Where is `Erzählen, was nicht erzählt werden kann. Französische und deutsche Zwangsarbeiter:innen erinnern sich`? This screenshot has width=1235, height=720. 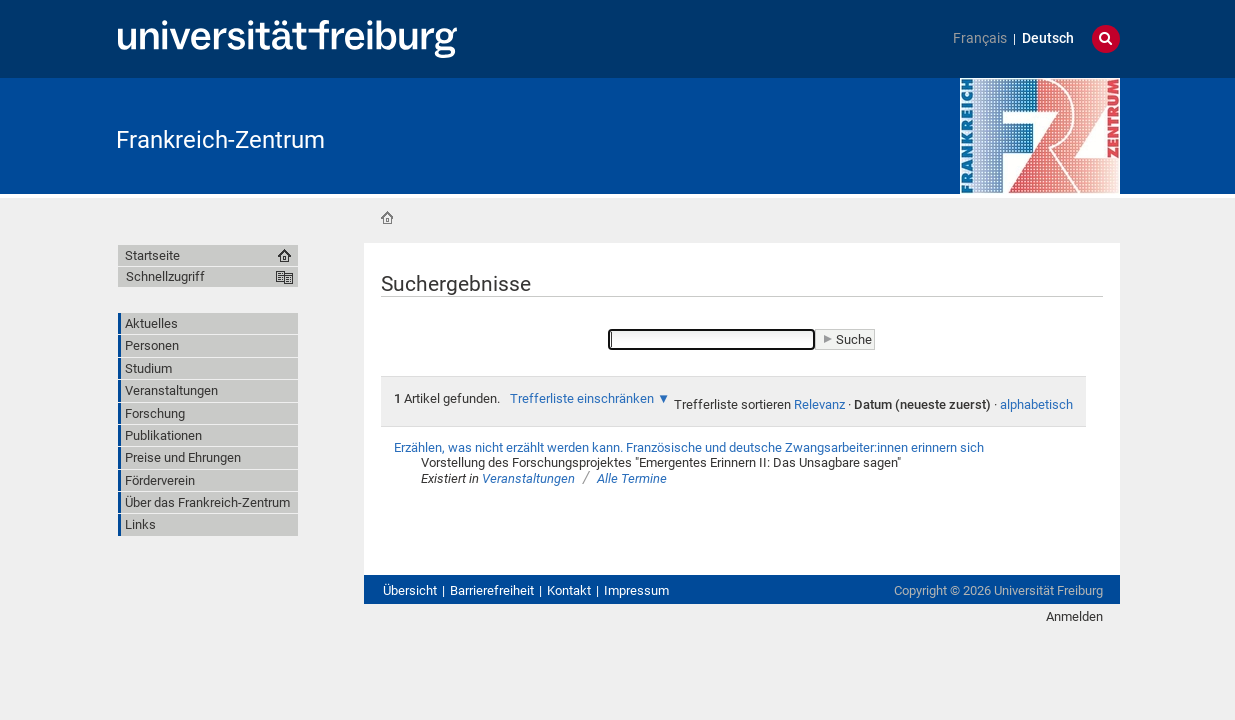
Erzählen, was nicht erzählt werden kann. Französische und deutsche Zwangsarbeiter:innen erinnern sich is located at coordinates (689, 447).